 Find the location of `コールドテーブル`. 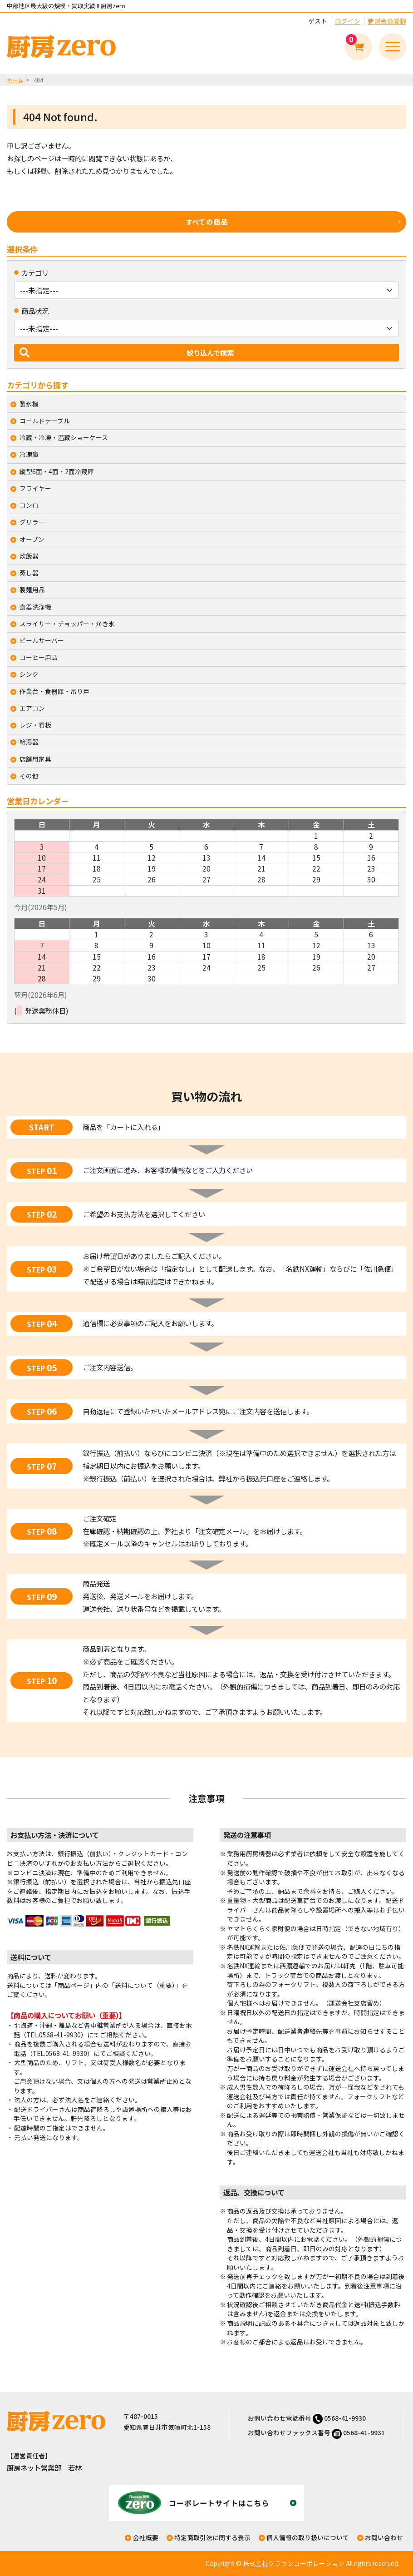

コールドテーブル is located at coordinates (45, 420).